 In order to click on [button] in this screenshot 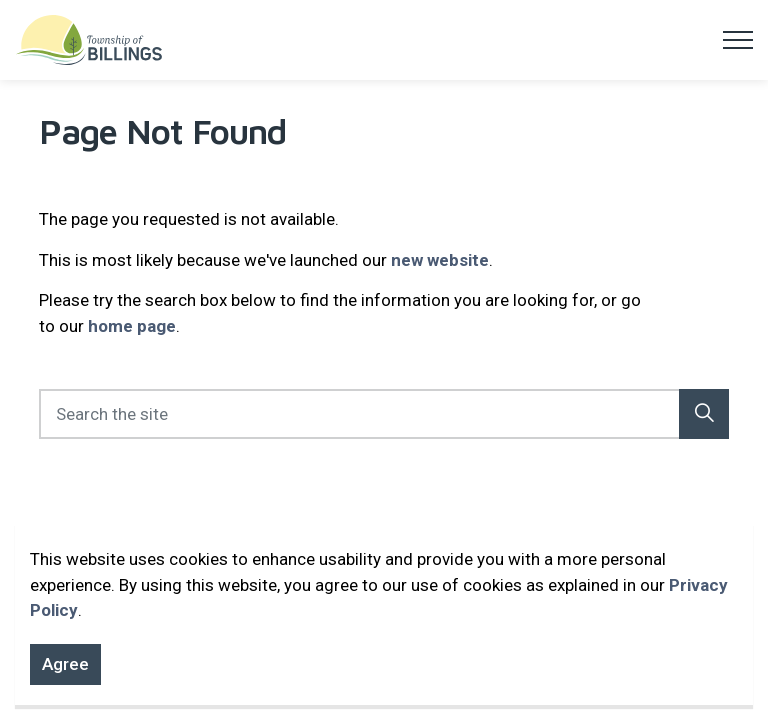, I will do `click(704, 414)`.